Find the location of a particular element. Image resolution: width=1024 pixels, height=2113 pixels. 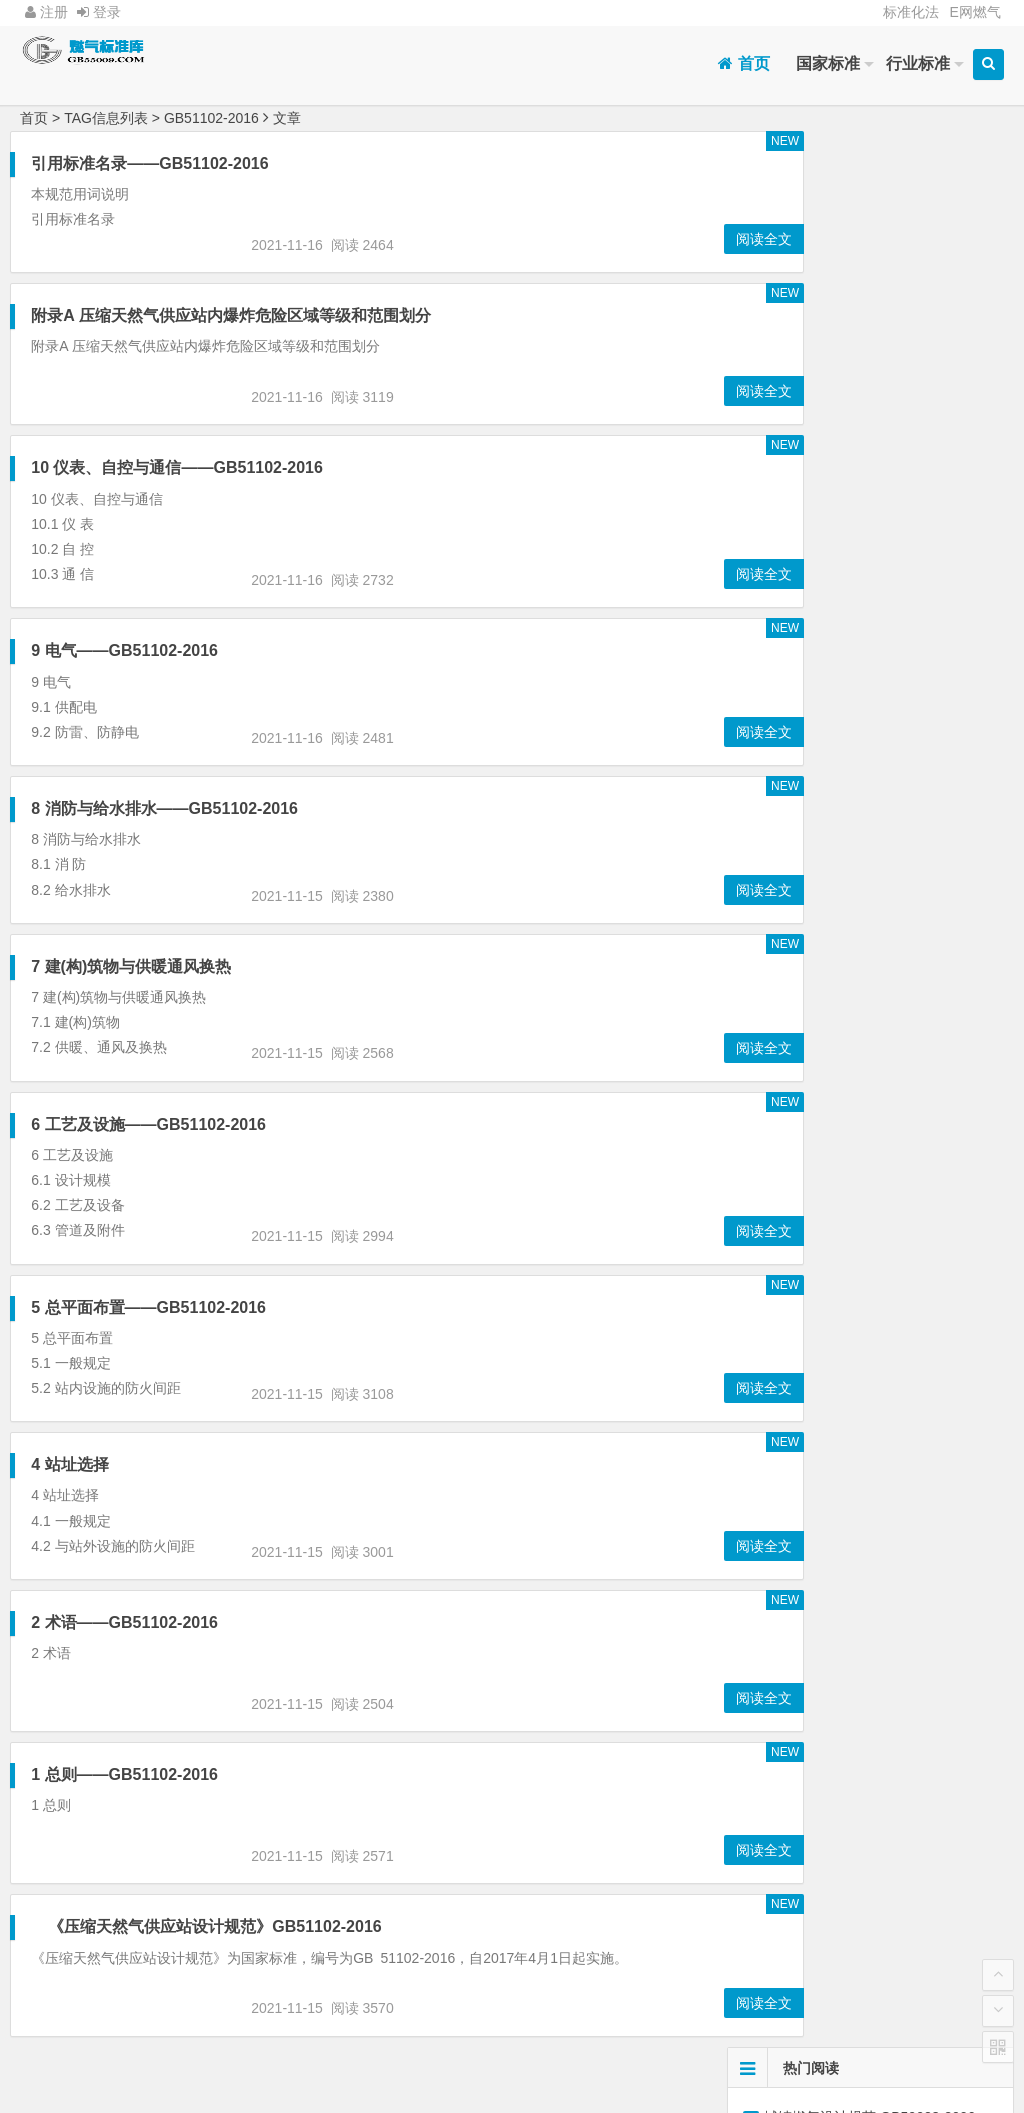

首页 is located at coordinates (743, 63).